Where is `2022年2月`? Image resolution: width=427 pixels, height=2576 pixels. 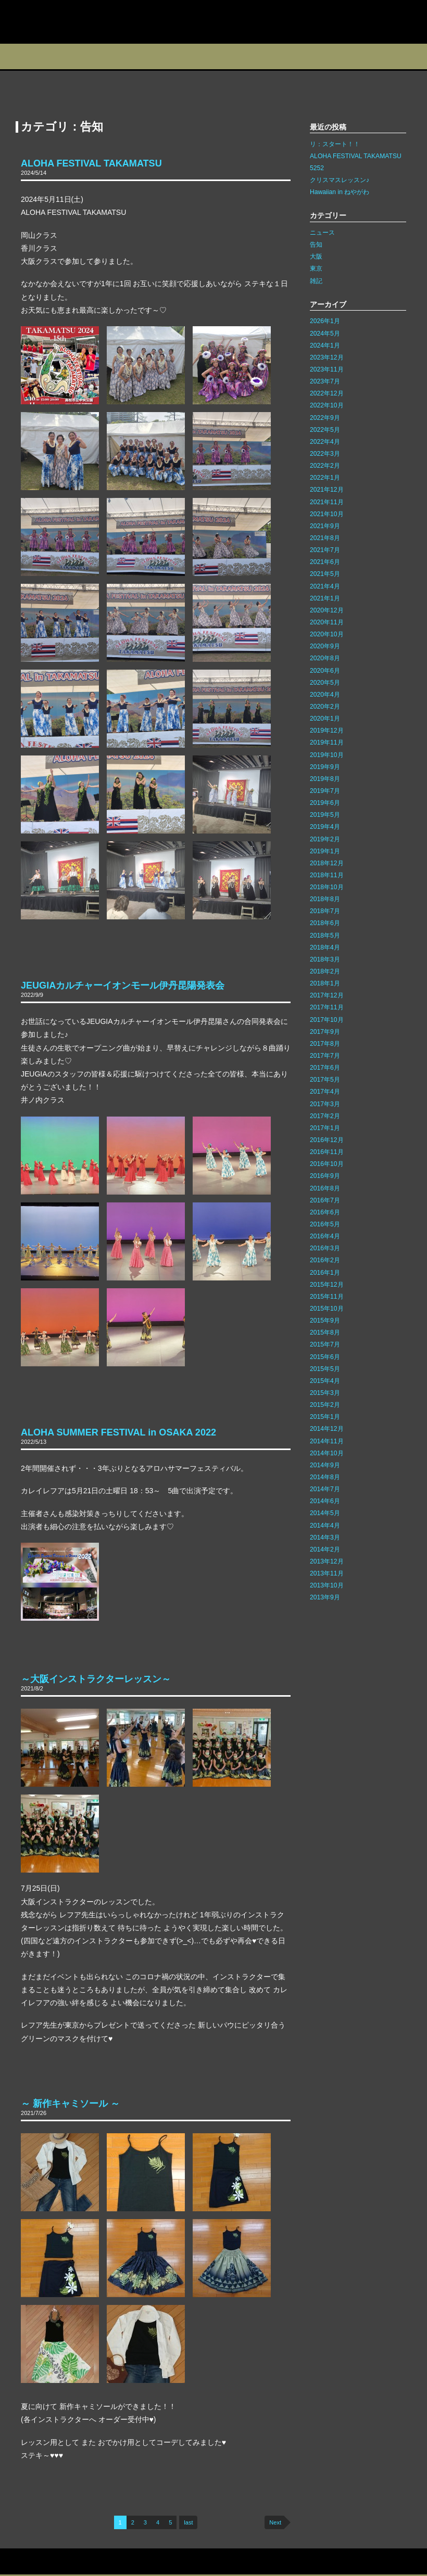 2022年2月 is located at coordinates (325, 465).